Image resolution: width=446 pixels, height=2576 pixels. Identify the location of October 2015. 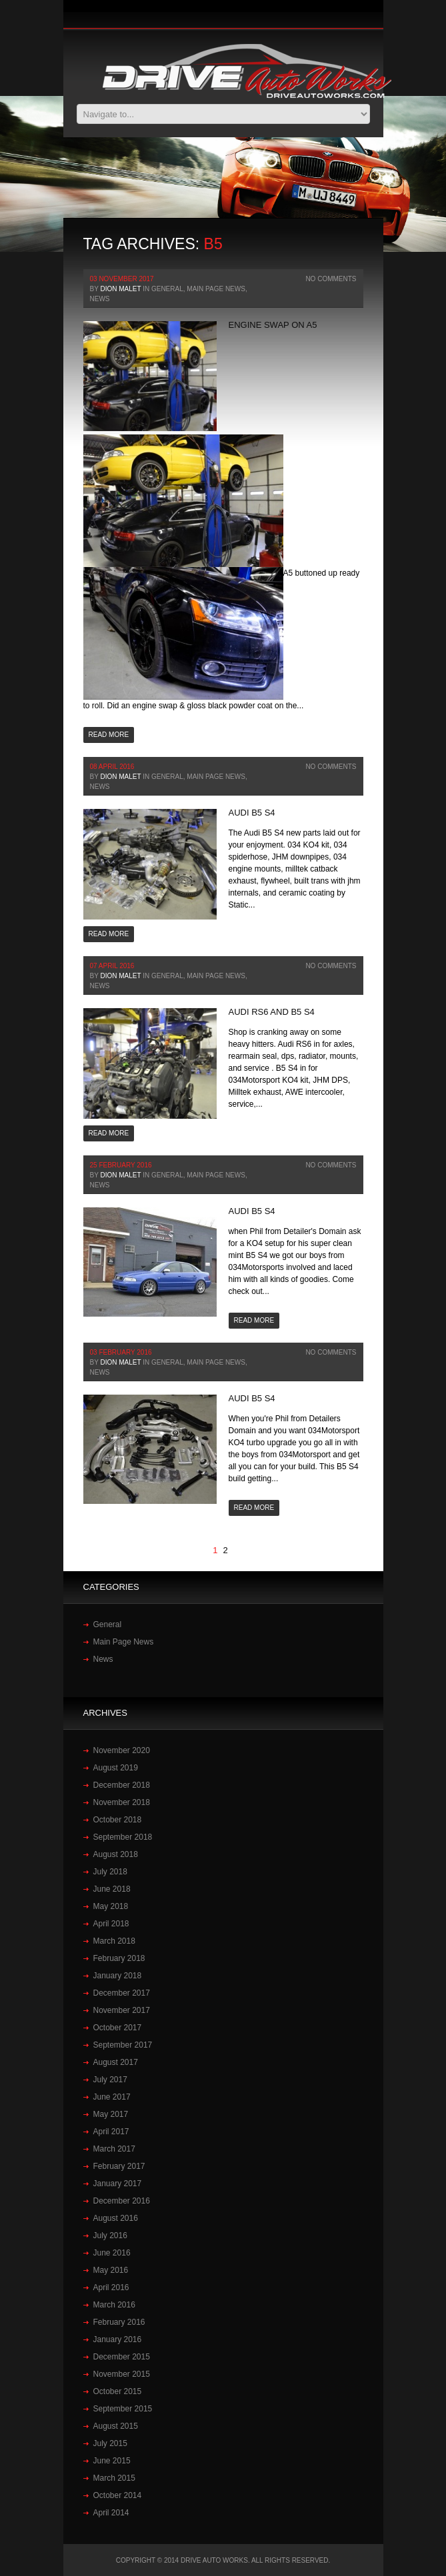
(117, 2391).